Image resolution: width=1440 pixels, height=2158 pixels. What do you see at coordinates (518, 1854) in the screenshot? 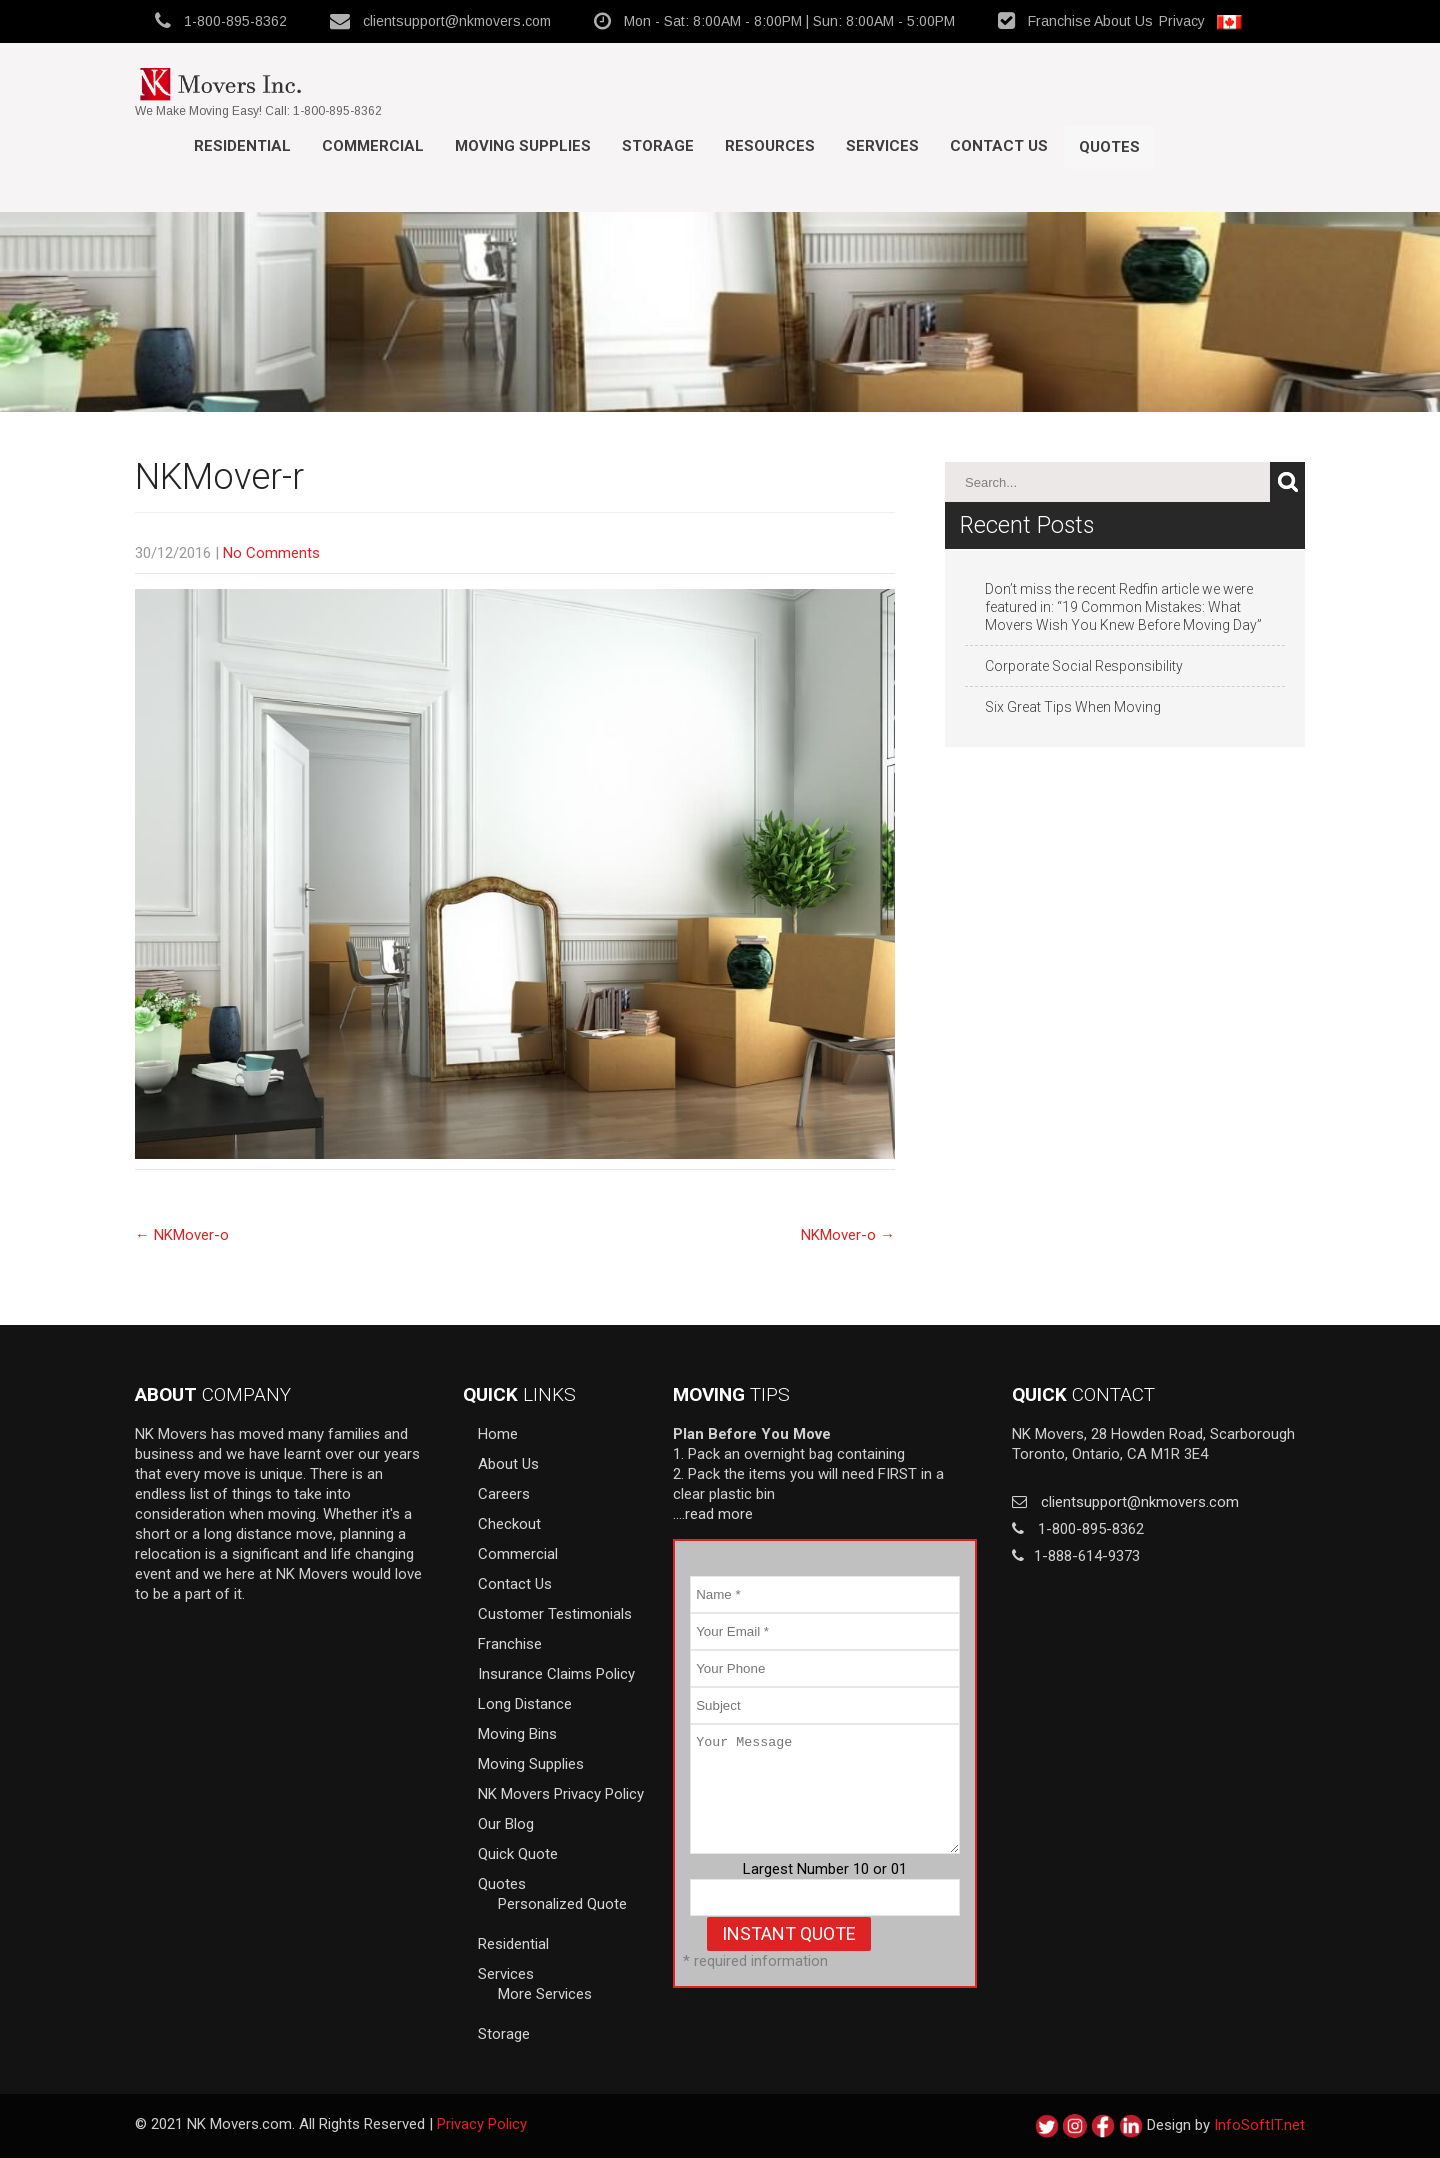
I see `Quick Quote` at bounding box center [518, 1854].